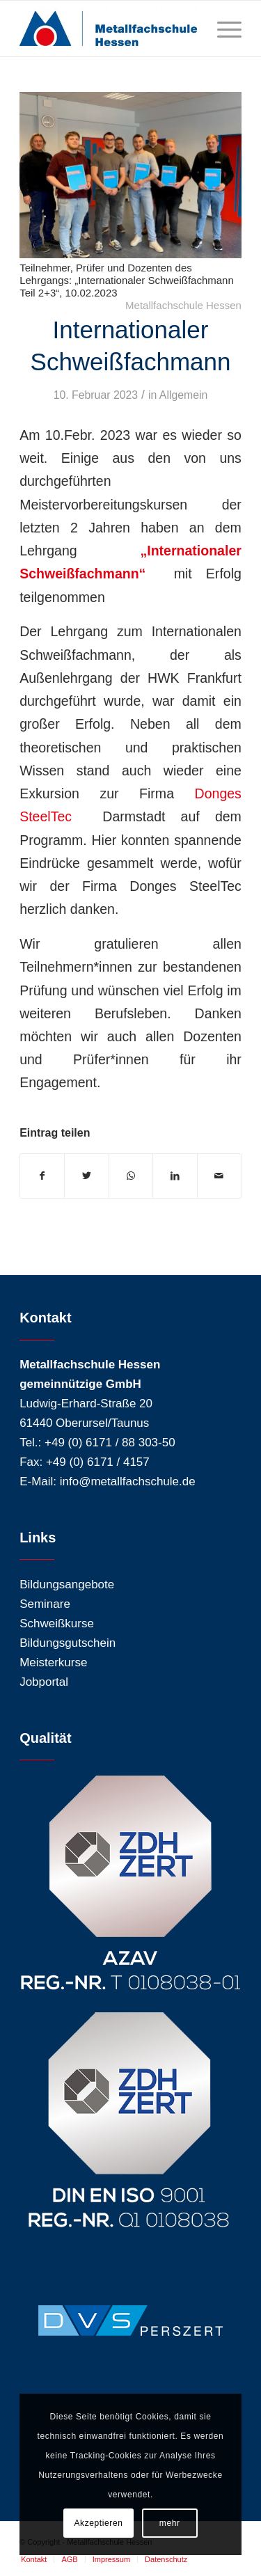 This screenshot has width=261, height=2576. I want to click on [Teilen auf Twitter], so click(86, 1176).